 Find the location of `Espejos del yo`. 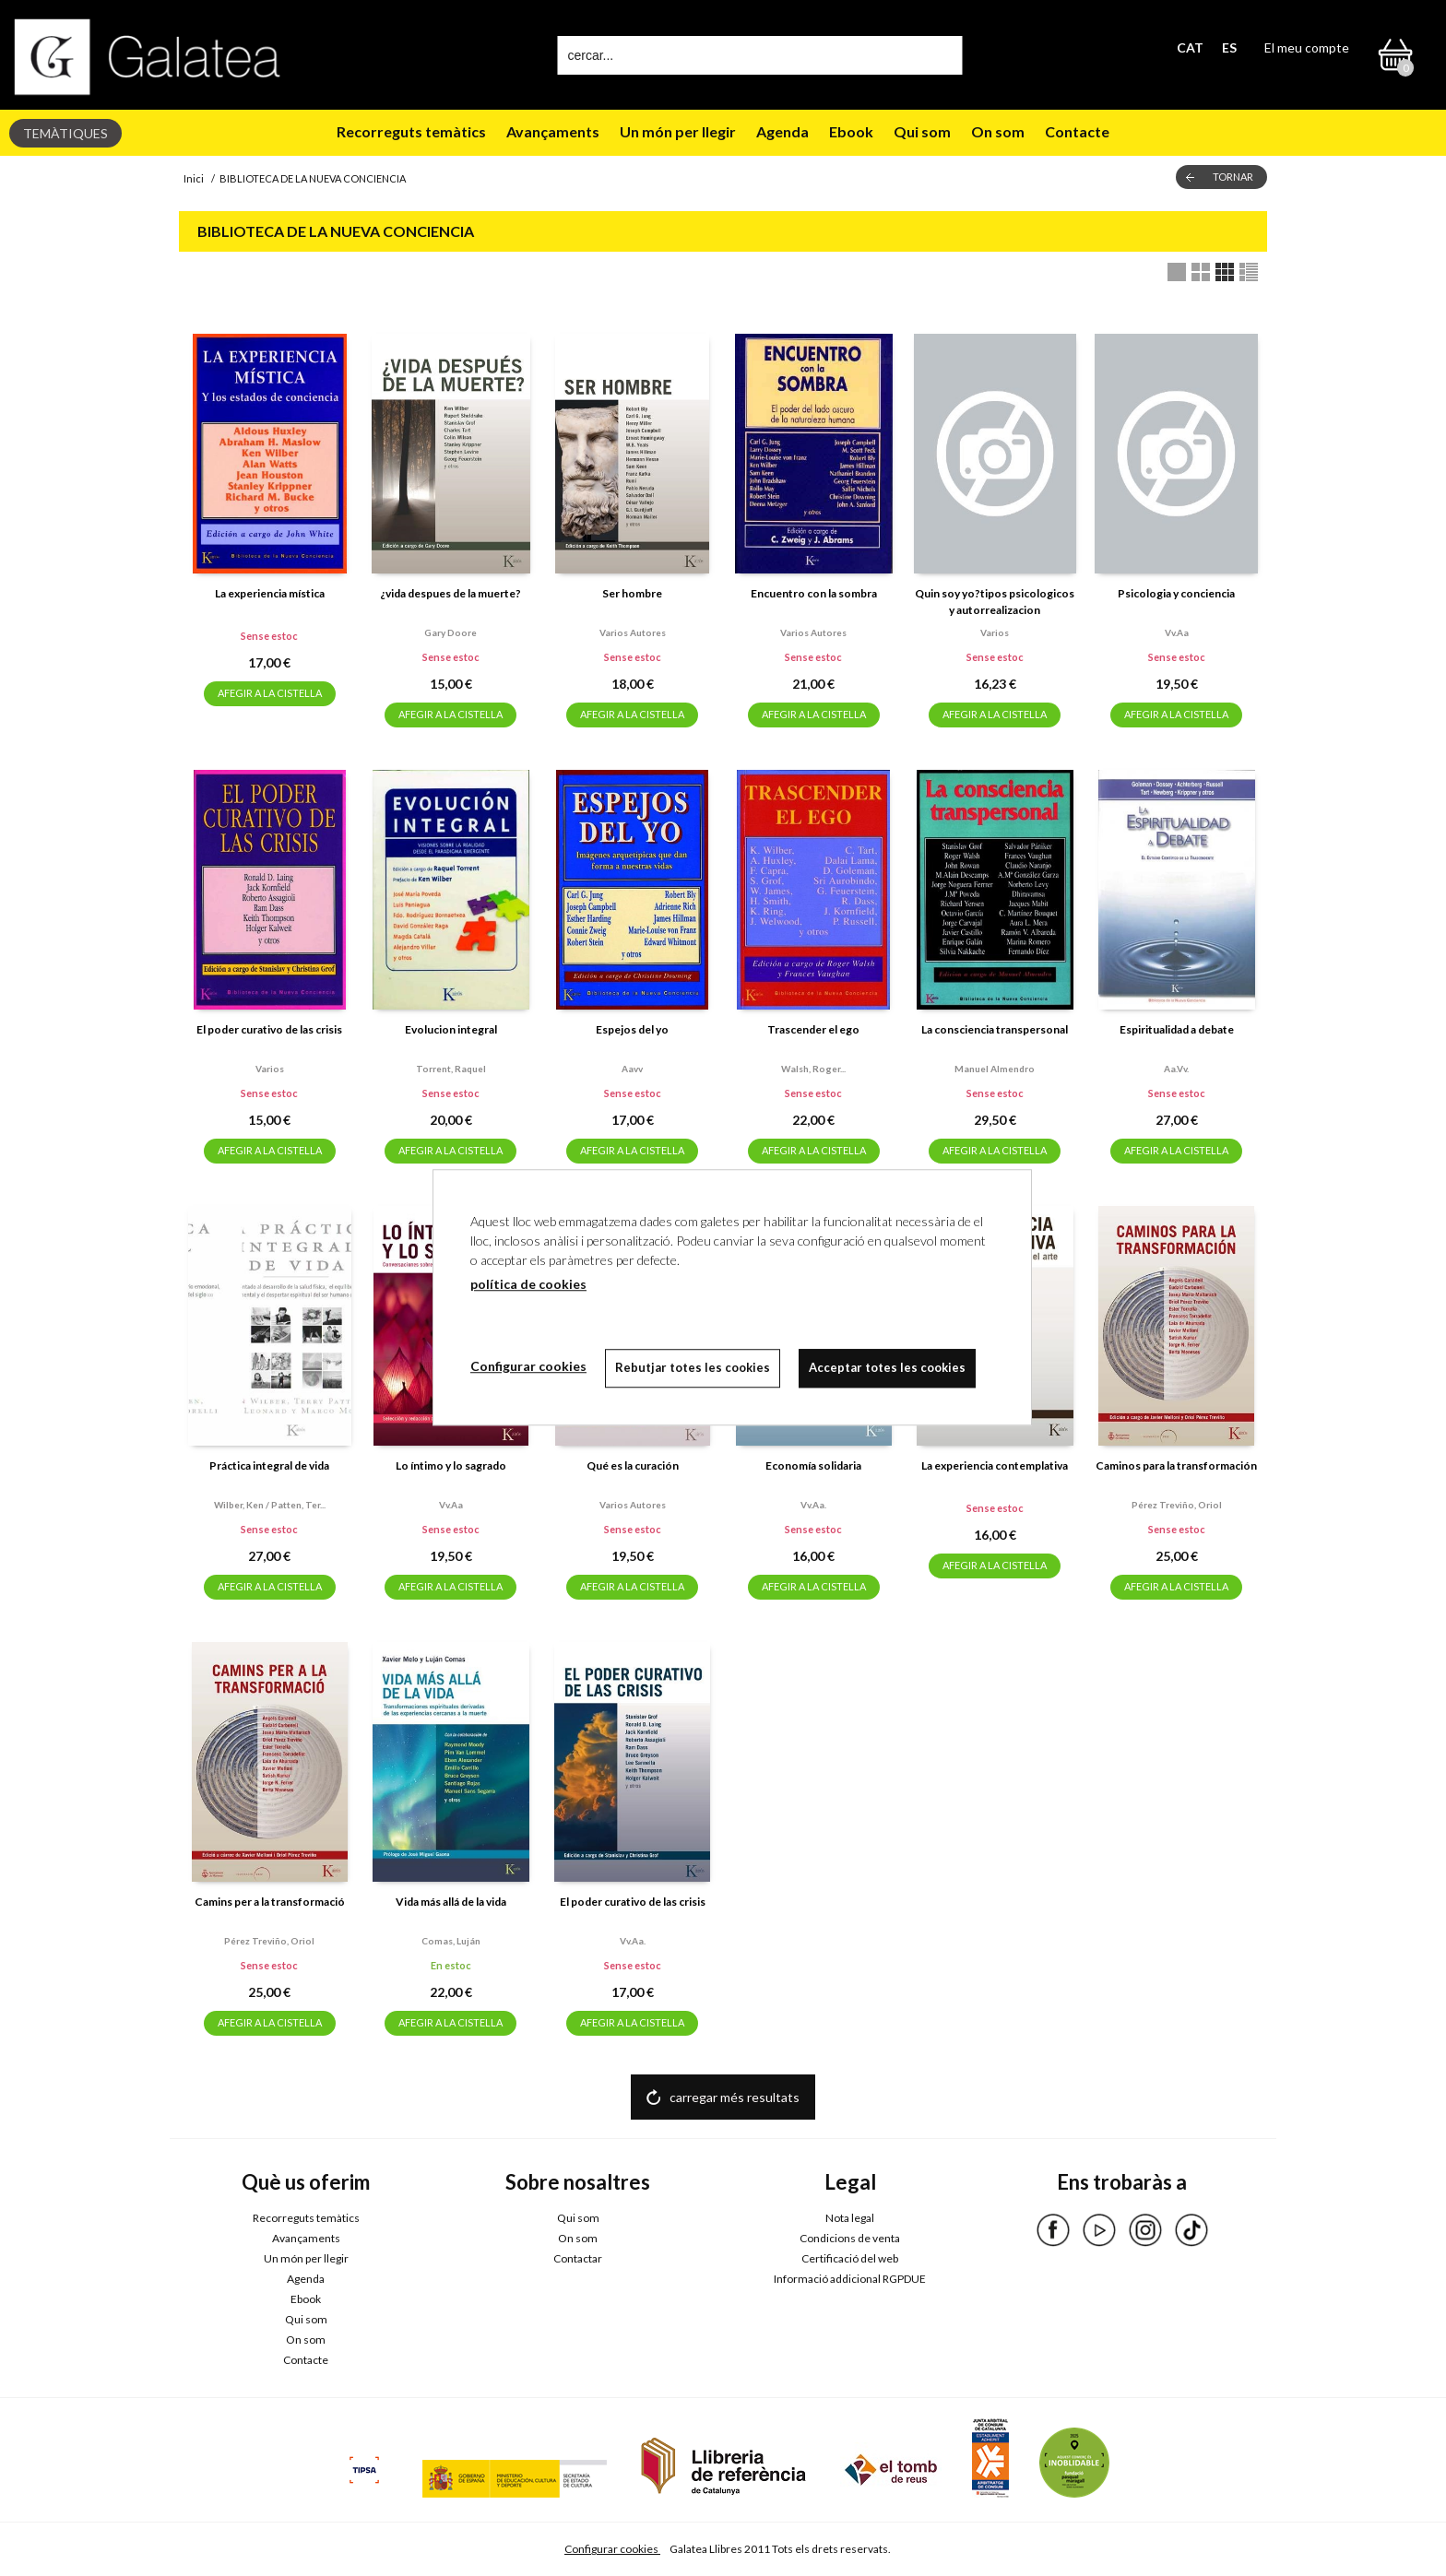

Espejos del yo is located at coordinates (632, 1029).